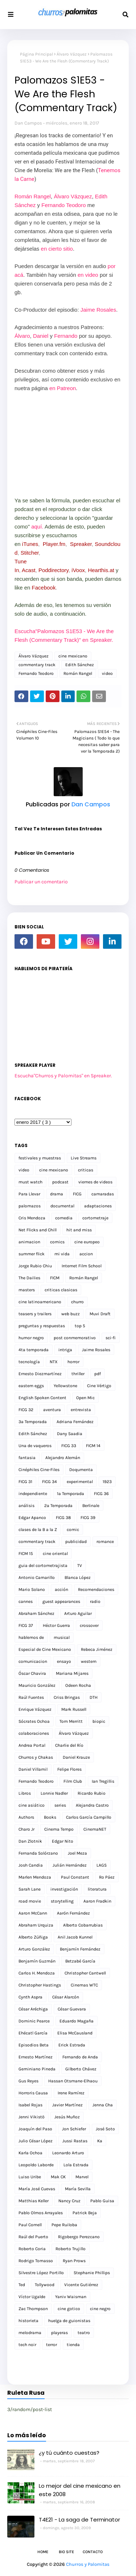  Describe the element at coordinates (28, 2320) in the screenshot. I see `historieta` at that location.